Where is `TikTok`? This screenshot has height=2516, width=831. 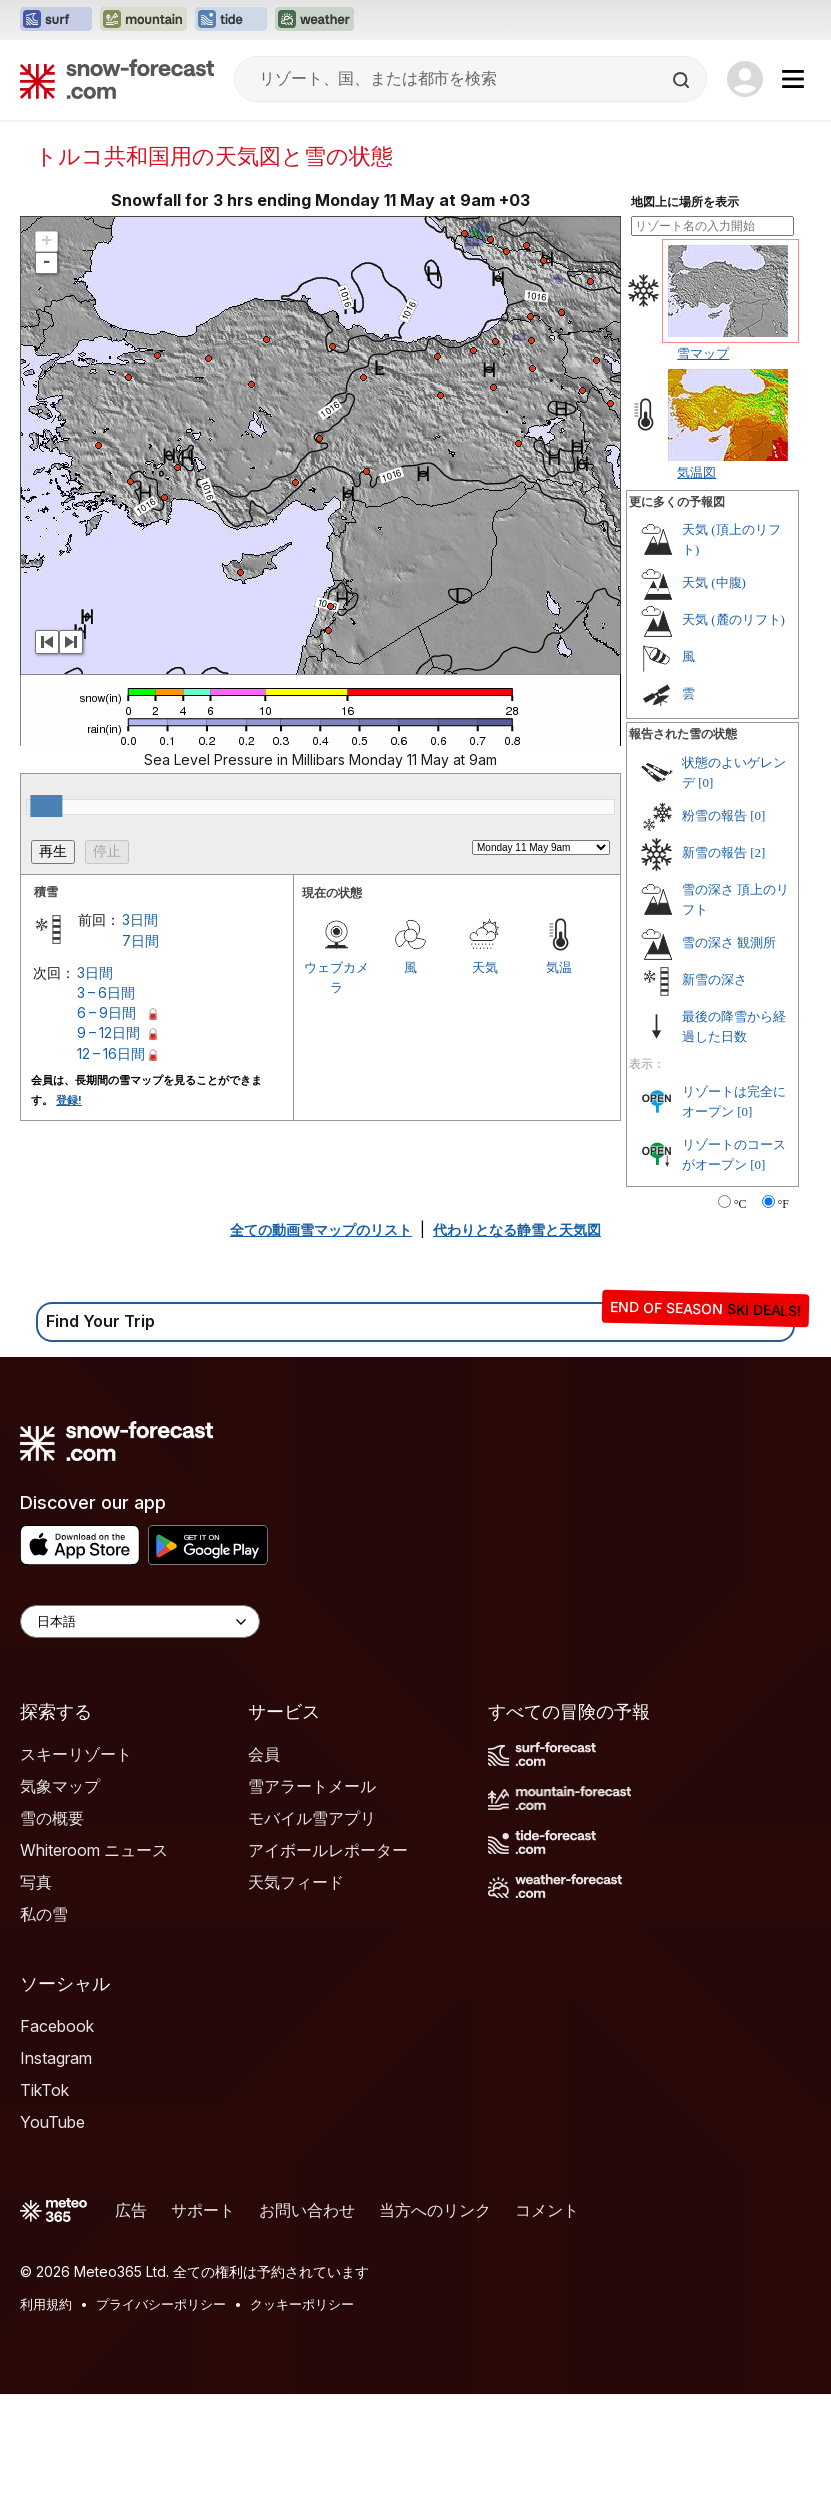 TikTok is located at coordinates (44, 2090).